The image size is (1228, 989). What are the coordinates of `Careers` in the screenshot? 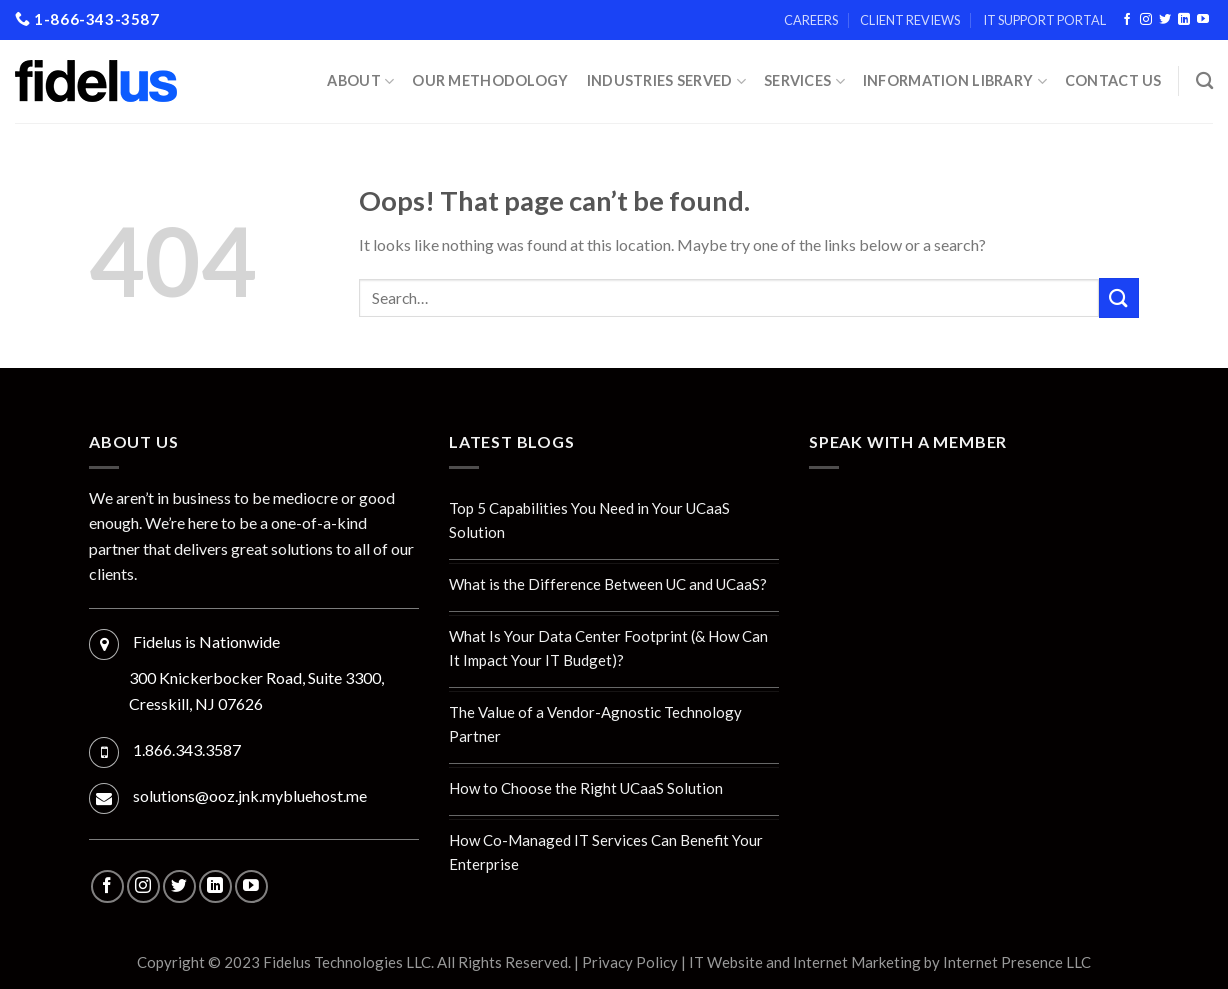 It's located at (811, 20).